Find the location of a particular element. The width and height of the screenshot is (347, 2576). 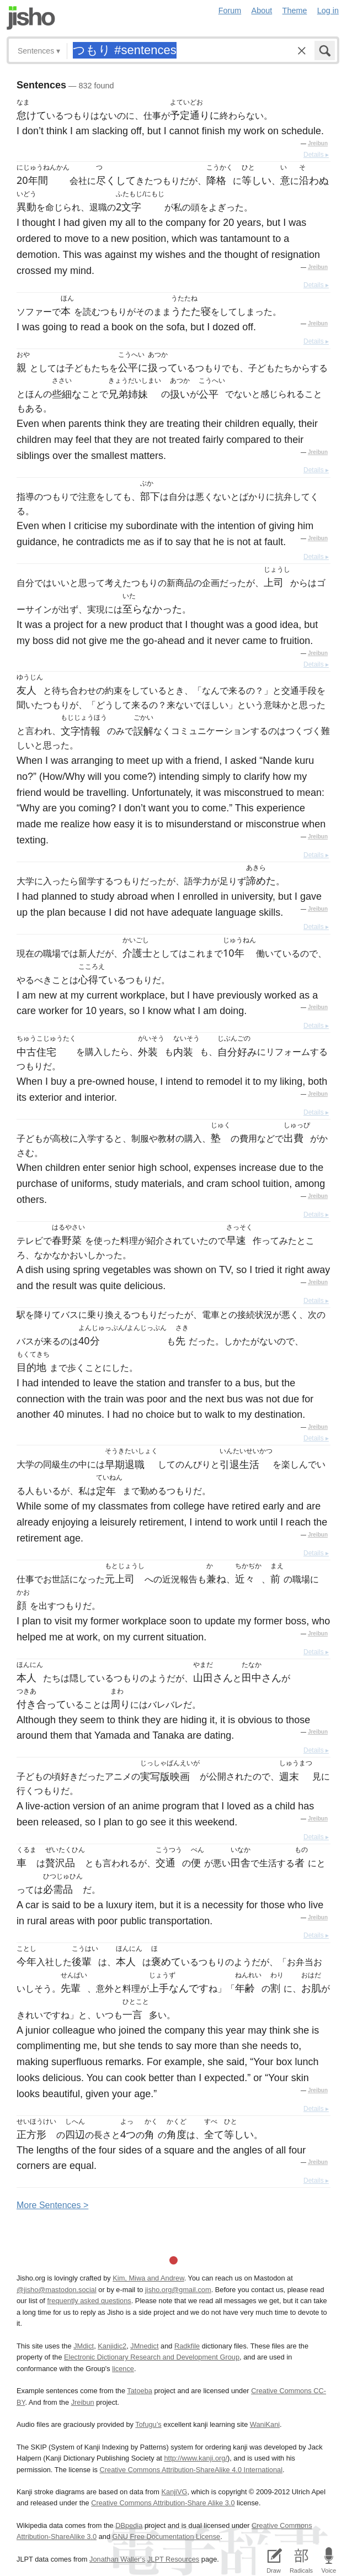

Log in is located at coordinates (328, 10).